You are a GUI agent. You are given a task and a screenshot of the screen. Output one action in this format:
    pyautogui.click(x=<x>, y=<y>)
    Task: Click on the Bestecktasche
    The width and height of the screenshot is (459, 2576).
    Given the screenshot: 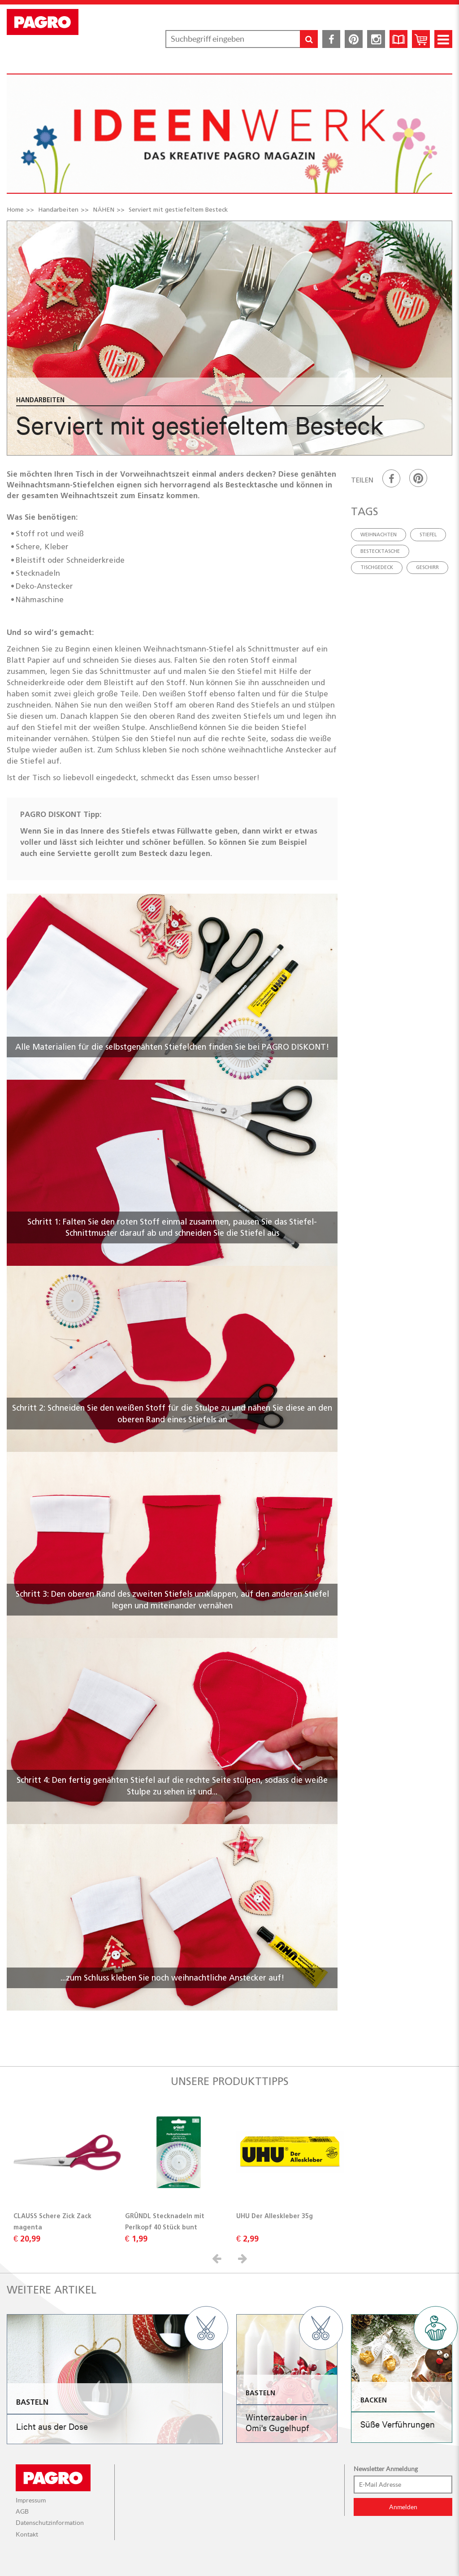 What is the action you would take?
    pyautogui.click(x=380, y=551)
    